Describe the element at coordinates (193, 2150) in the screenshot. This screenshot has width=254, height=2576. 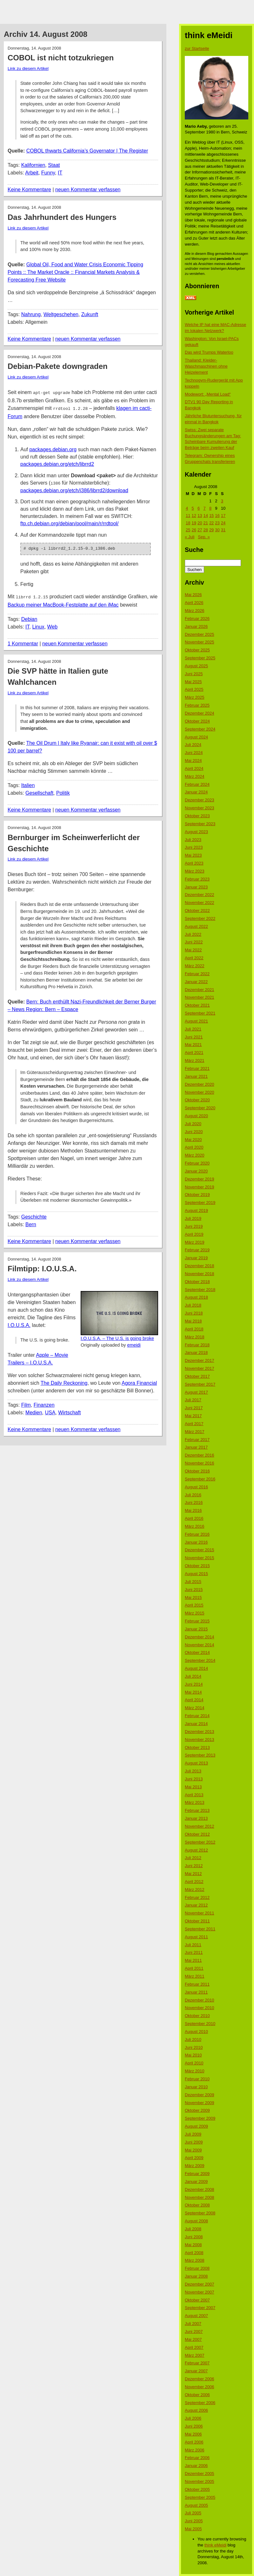
I see `Mai 2009` at that location.